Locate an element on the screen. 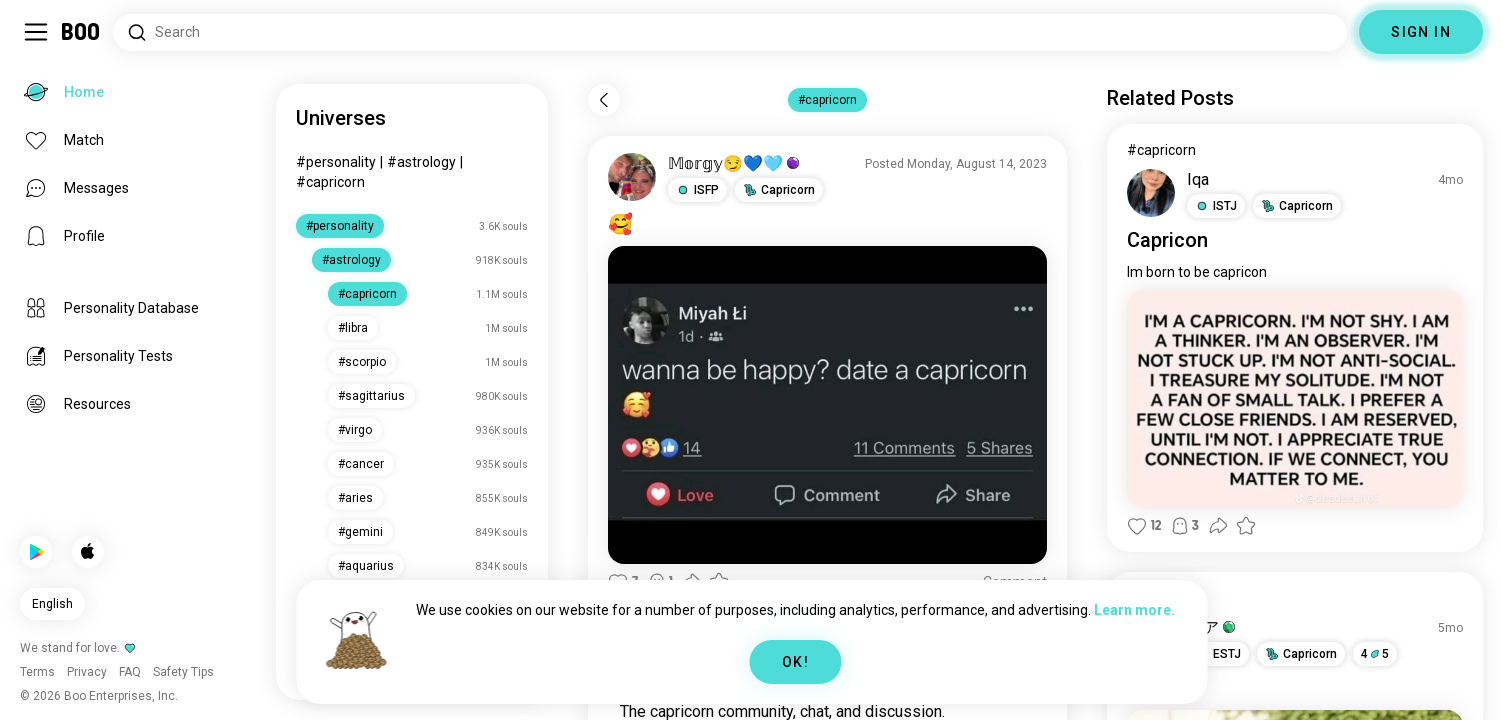 Image resolution: width=1503 pixels, height=720 pixels. #personality is located at coordinates (336, 162).